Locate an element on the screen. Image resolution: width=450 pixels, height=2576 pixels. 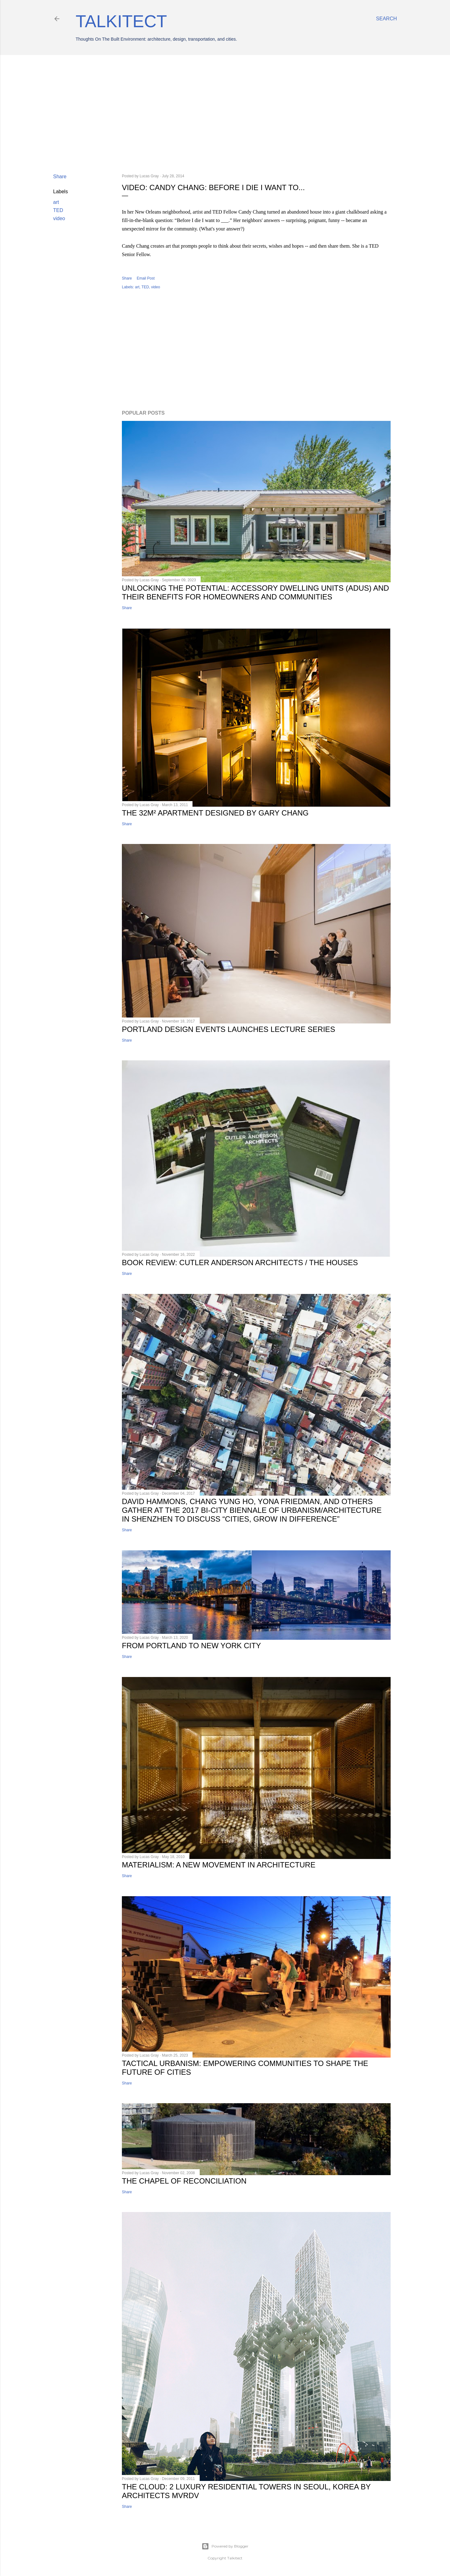
[Advertisement] is located at coordinates (225, 114).